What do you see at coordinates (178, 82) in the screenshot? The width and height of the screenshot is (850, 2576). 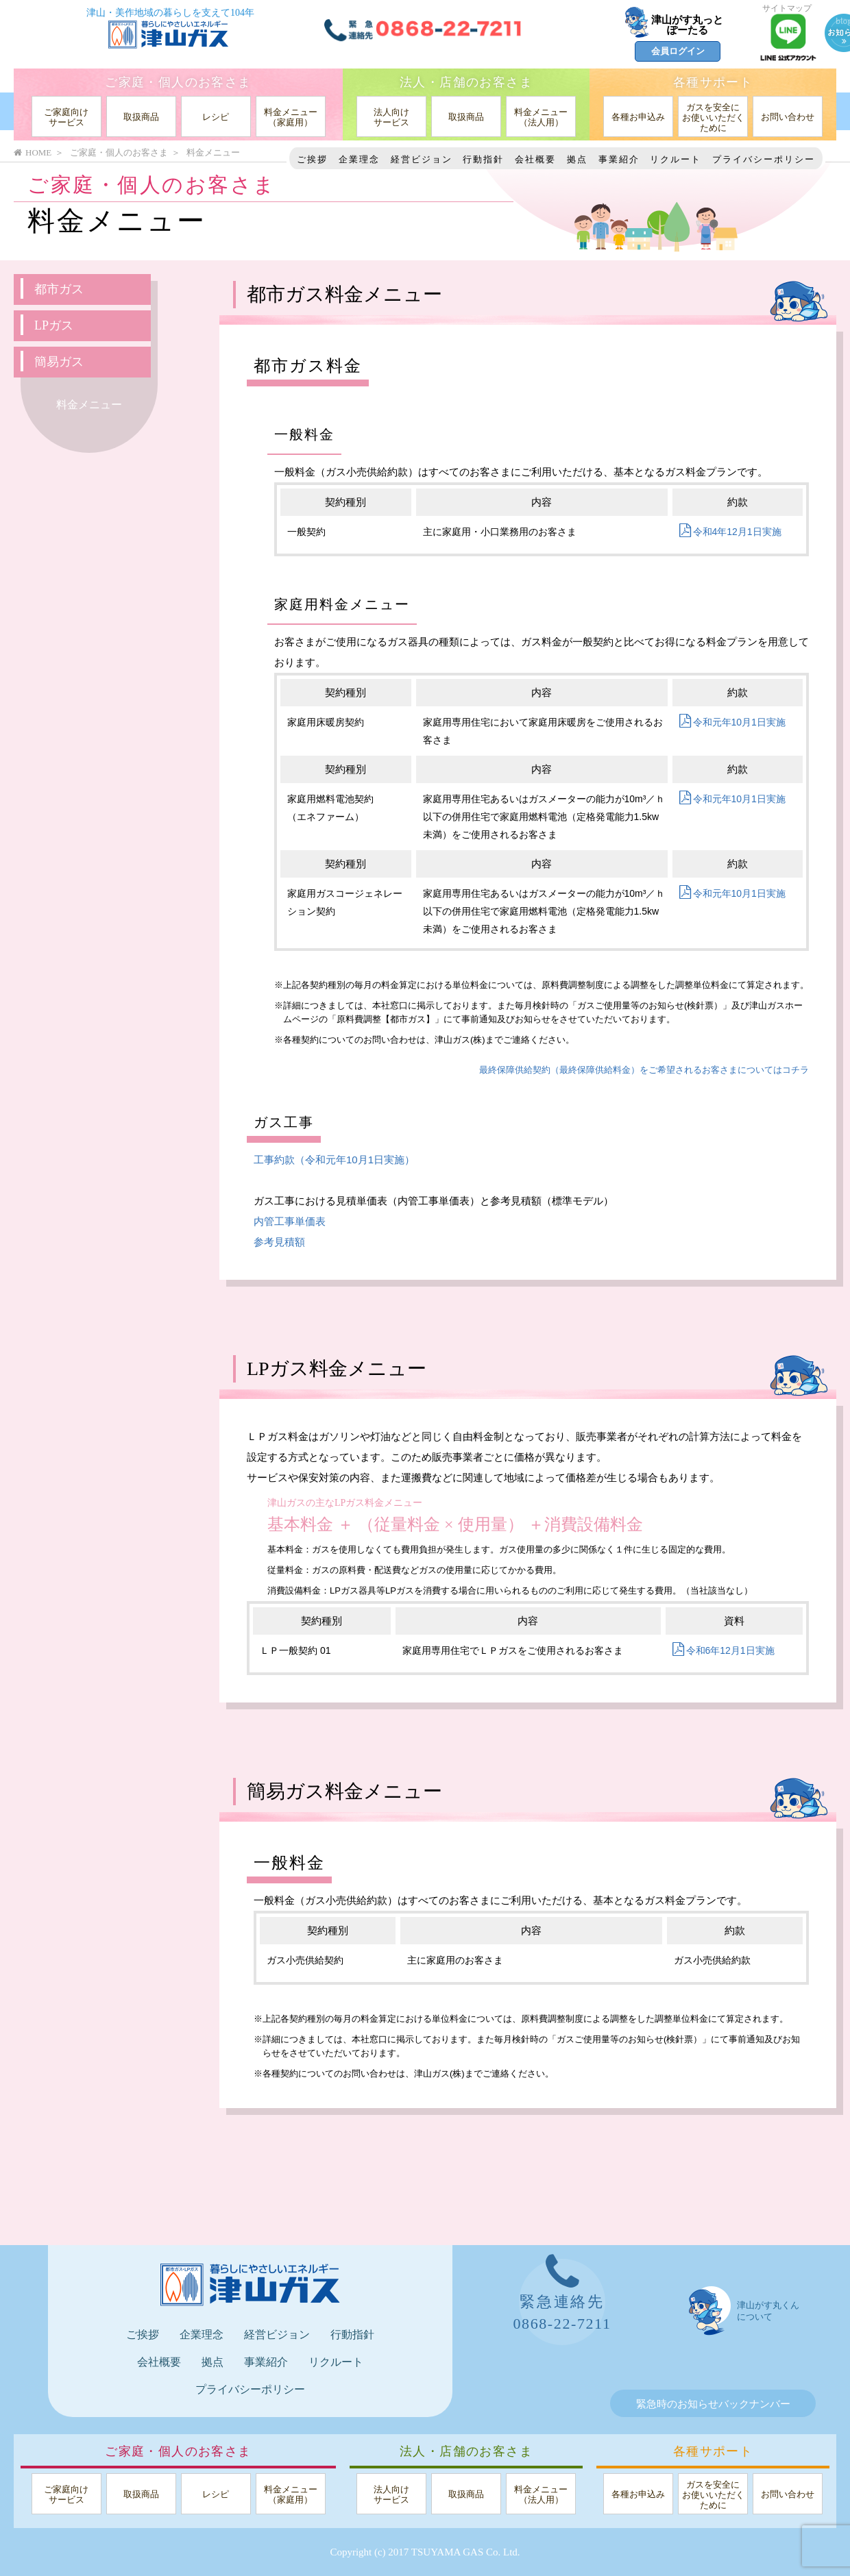 I see `ご家庭・個人のお客さま` at bounding box center [178, 82].